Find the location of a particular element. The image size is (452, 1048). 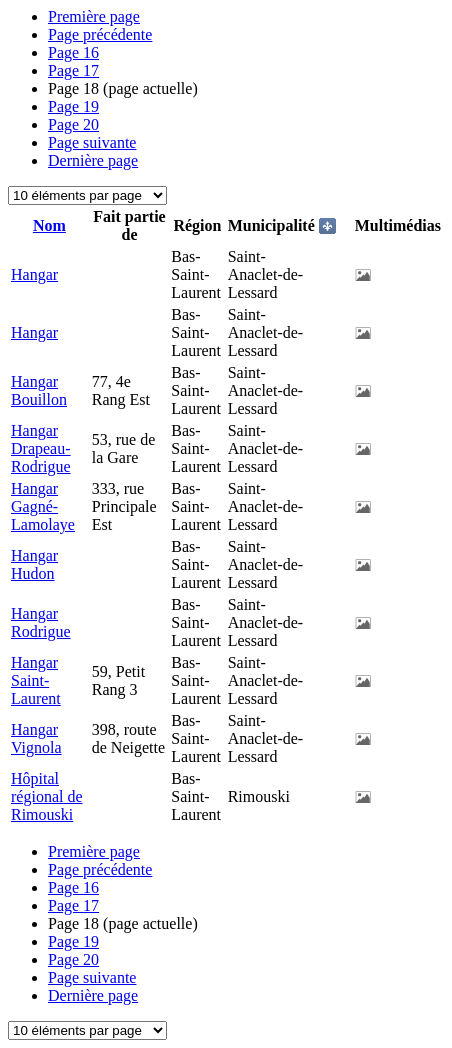

Hangar is located at coordinates (34, 274).